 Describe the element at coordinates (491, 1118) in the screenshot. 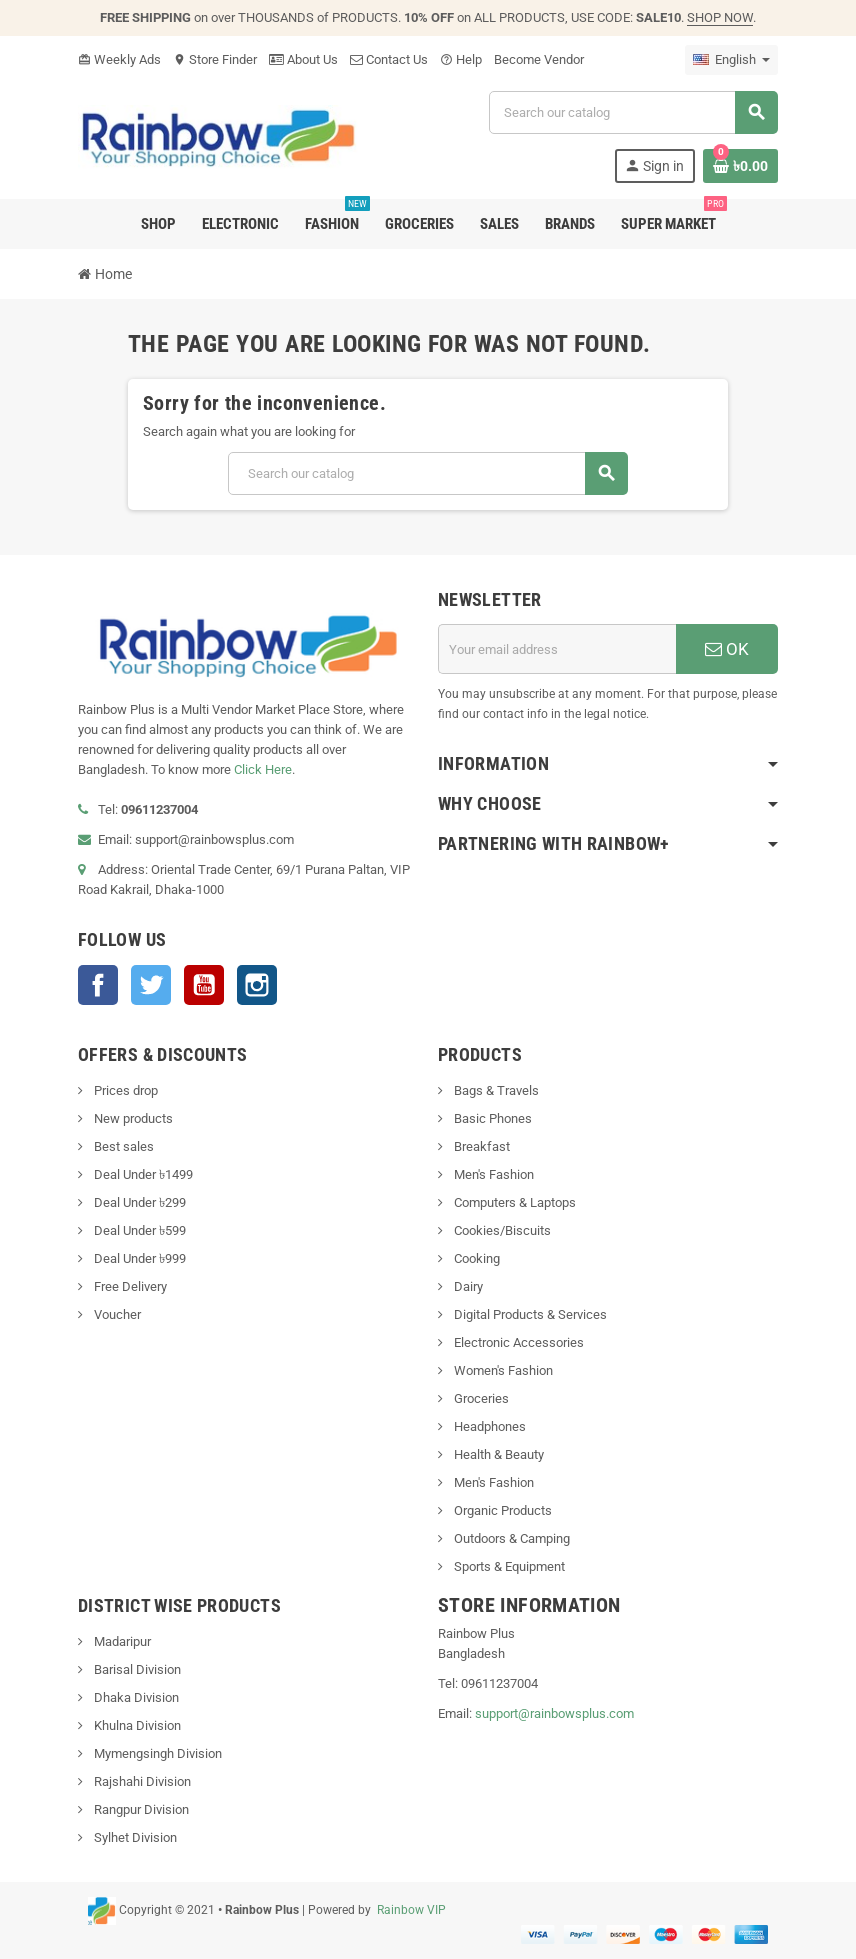

I see `Basic Phones` at that location.